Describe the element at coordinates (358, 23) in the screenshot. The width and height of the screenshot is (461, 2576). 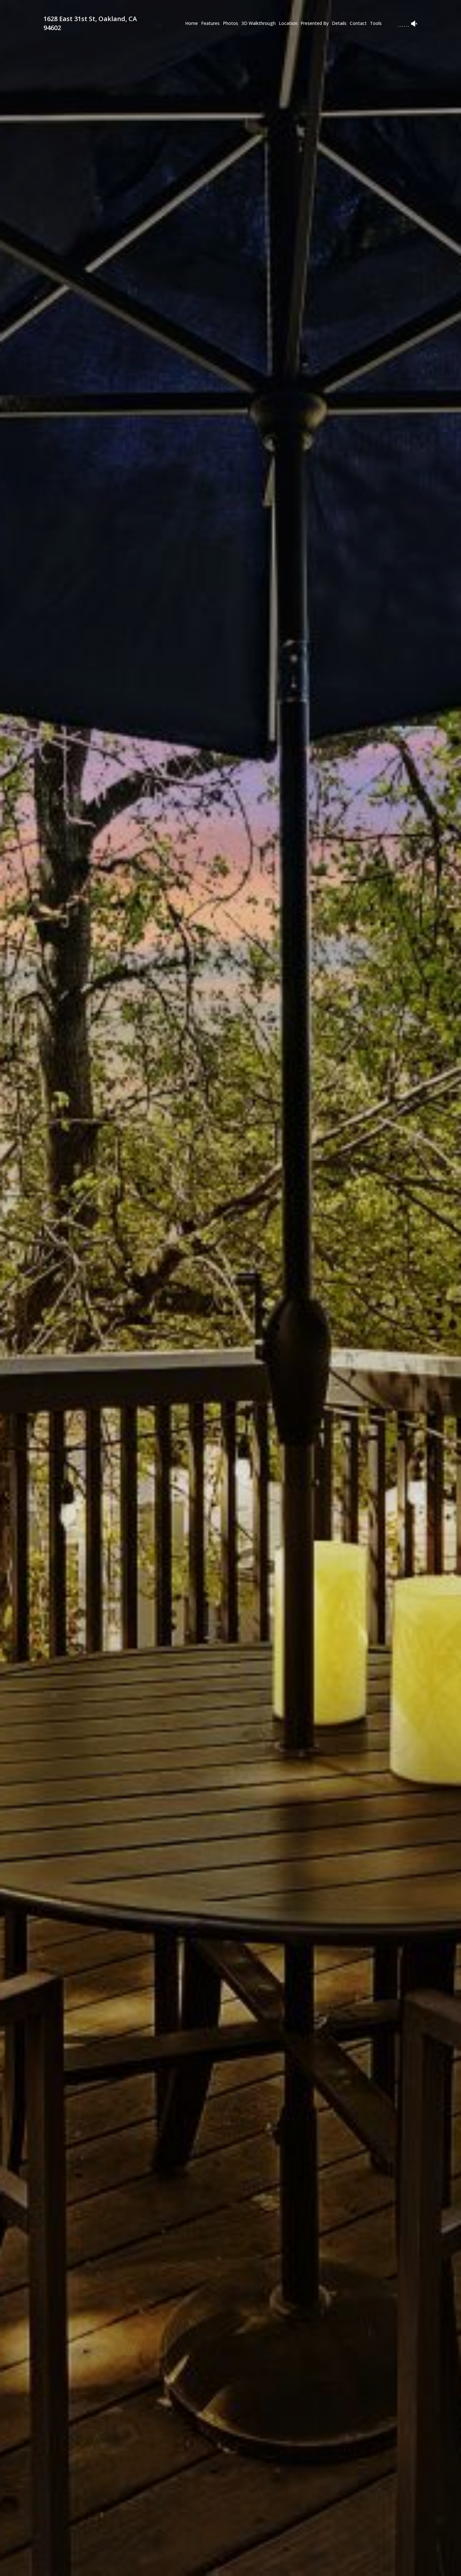
I see `Contact` at that location.